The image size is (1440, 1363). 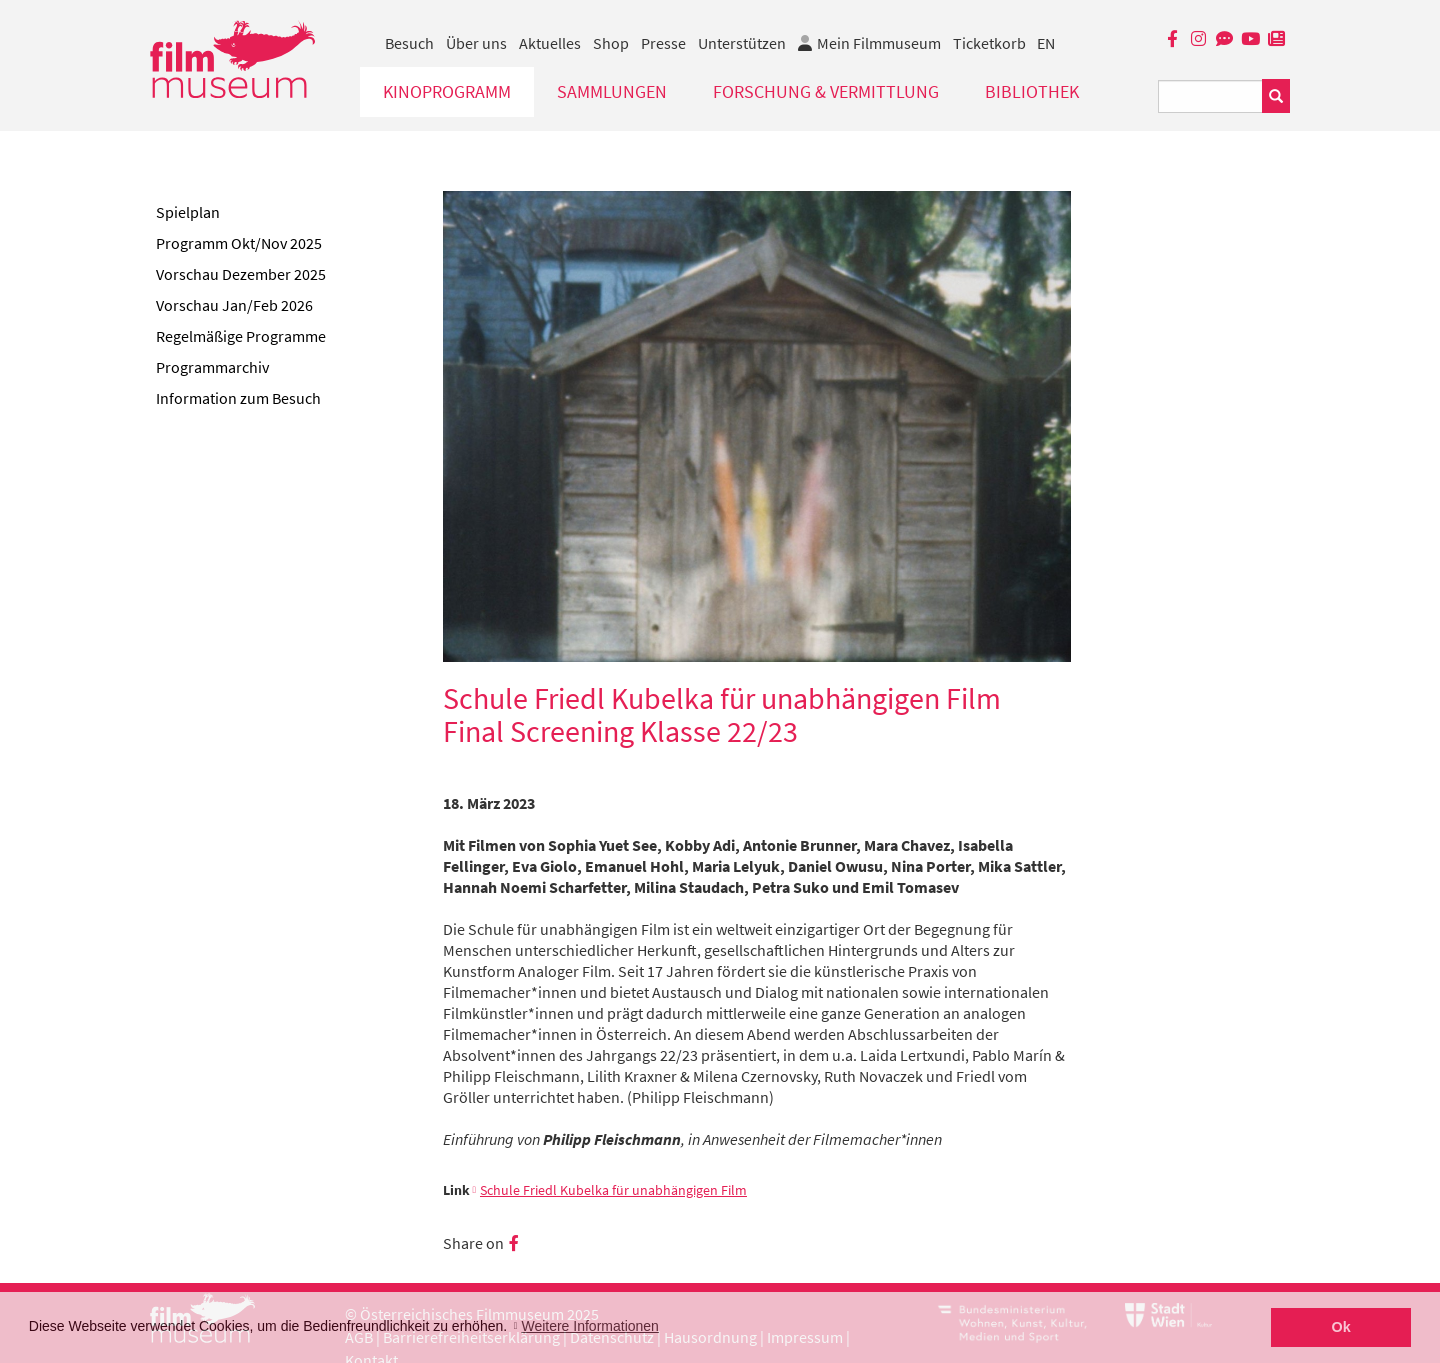 I want to click on Vorschau Dezember 2025, so click(x=241, y=274).